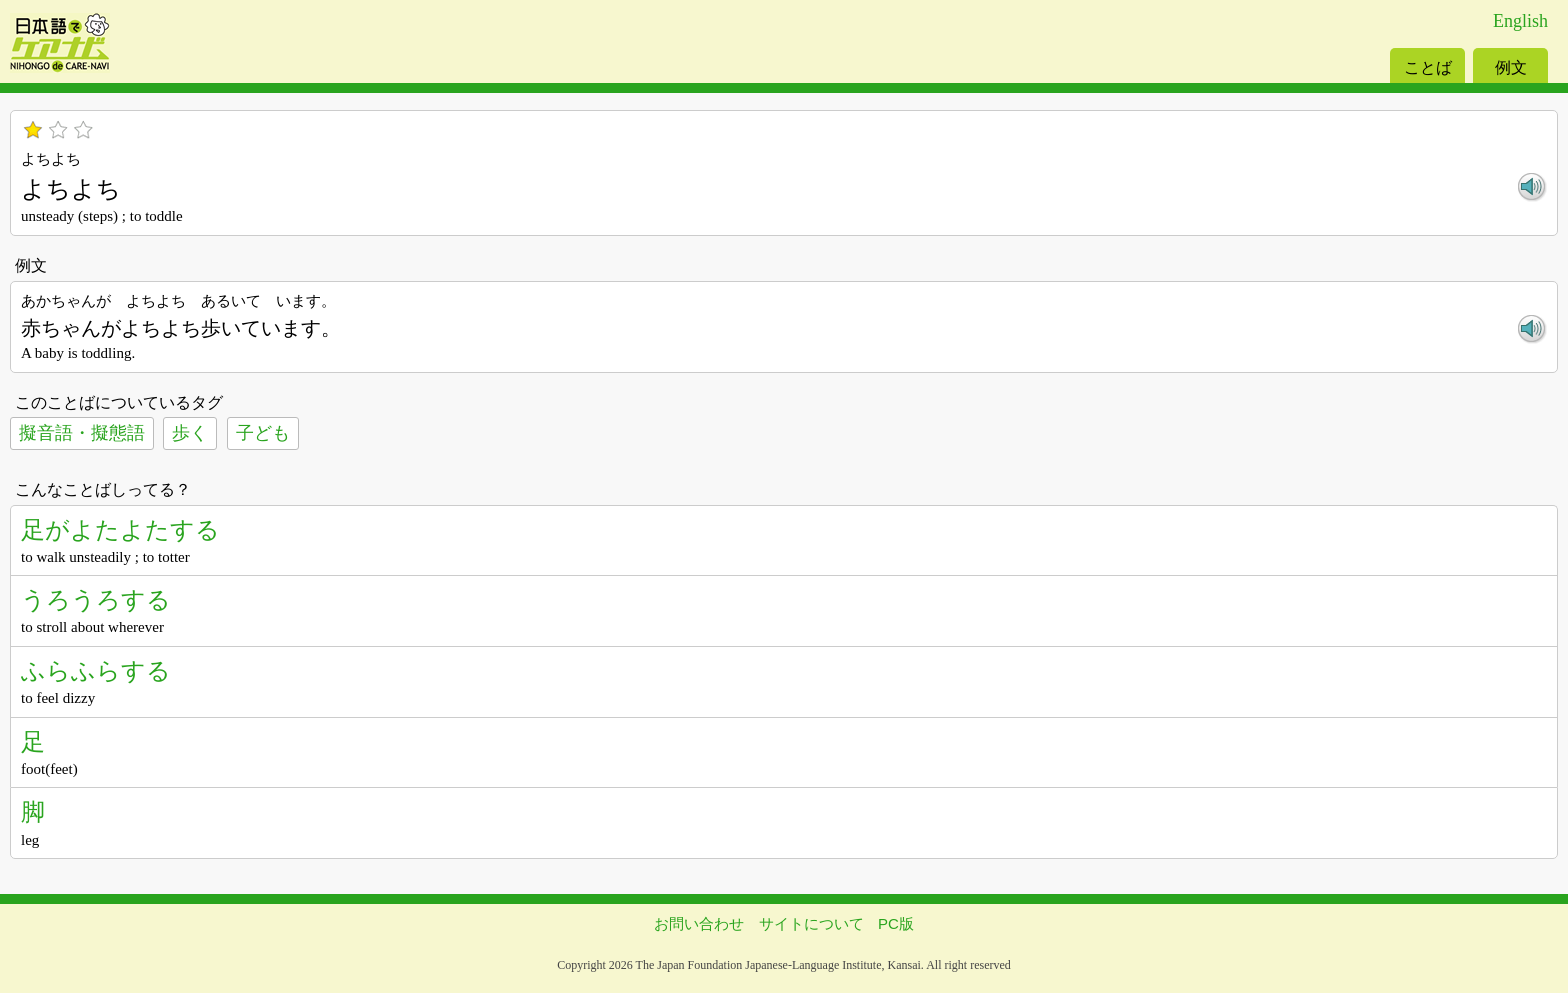 The image size is (1568, 993). I want to click on 足がよたよたする, so click(120, 529).